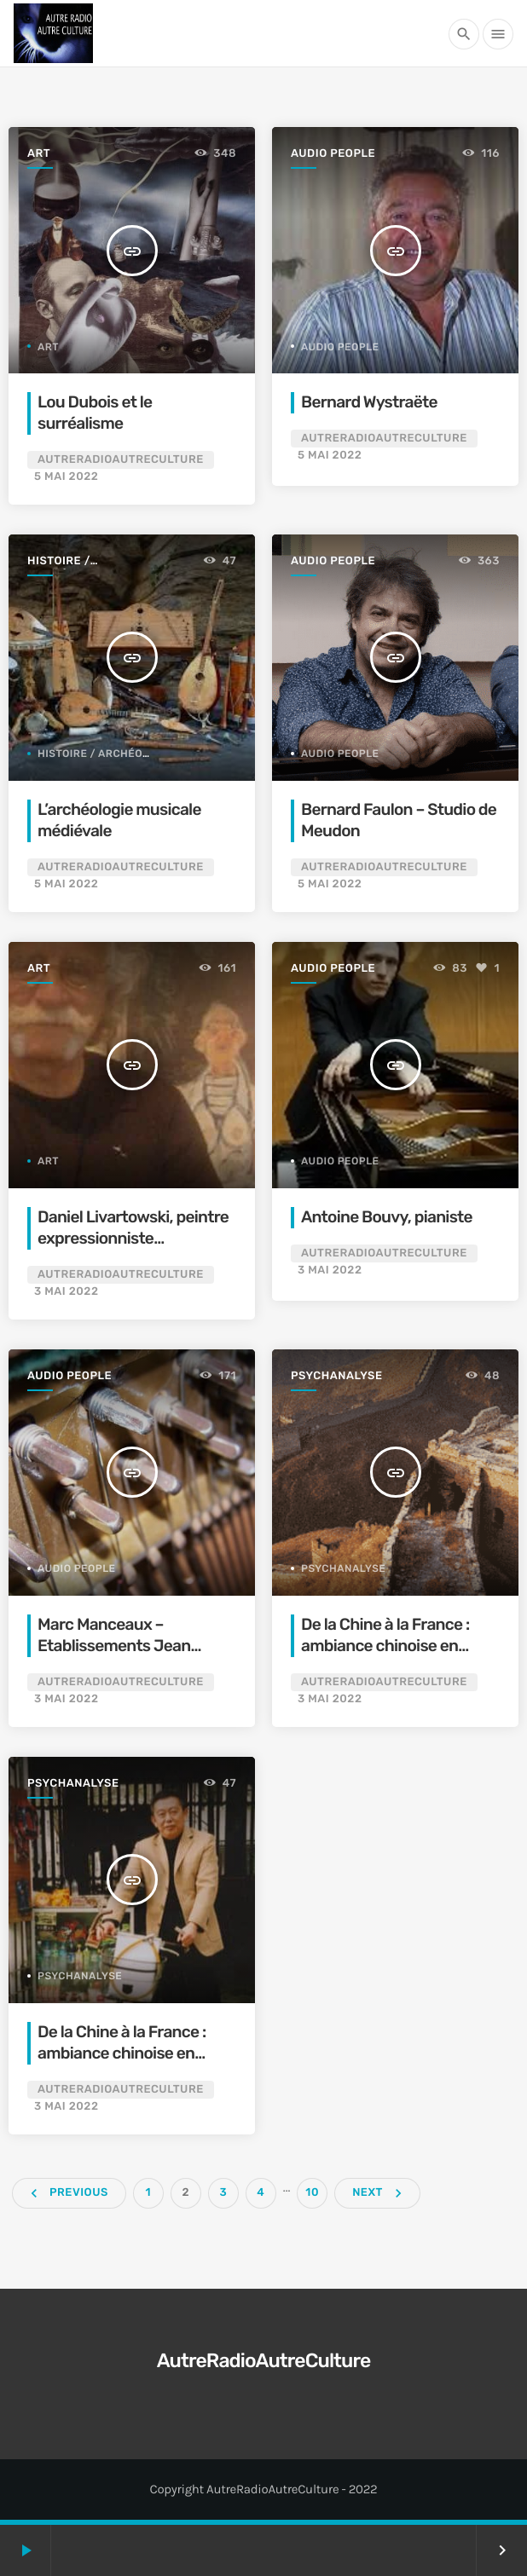 This screenshot has width=527, height=2576. What do you see at coordinates (337, 1376) in the screenshot?
I see `Psychanalyse` at bounding box center [337, 1376].